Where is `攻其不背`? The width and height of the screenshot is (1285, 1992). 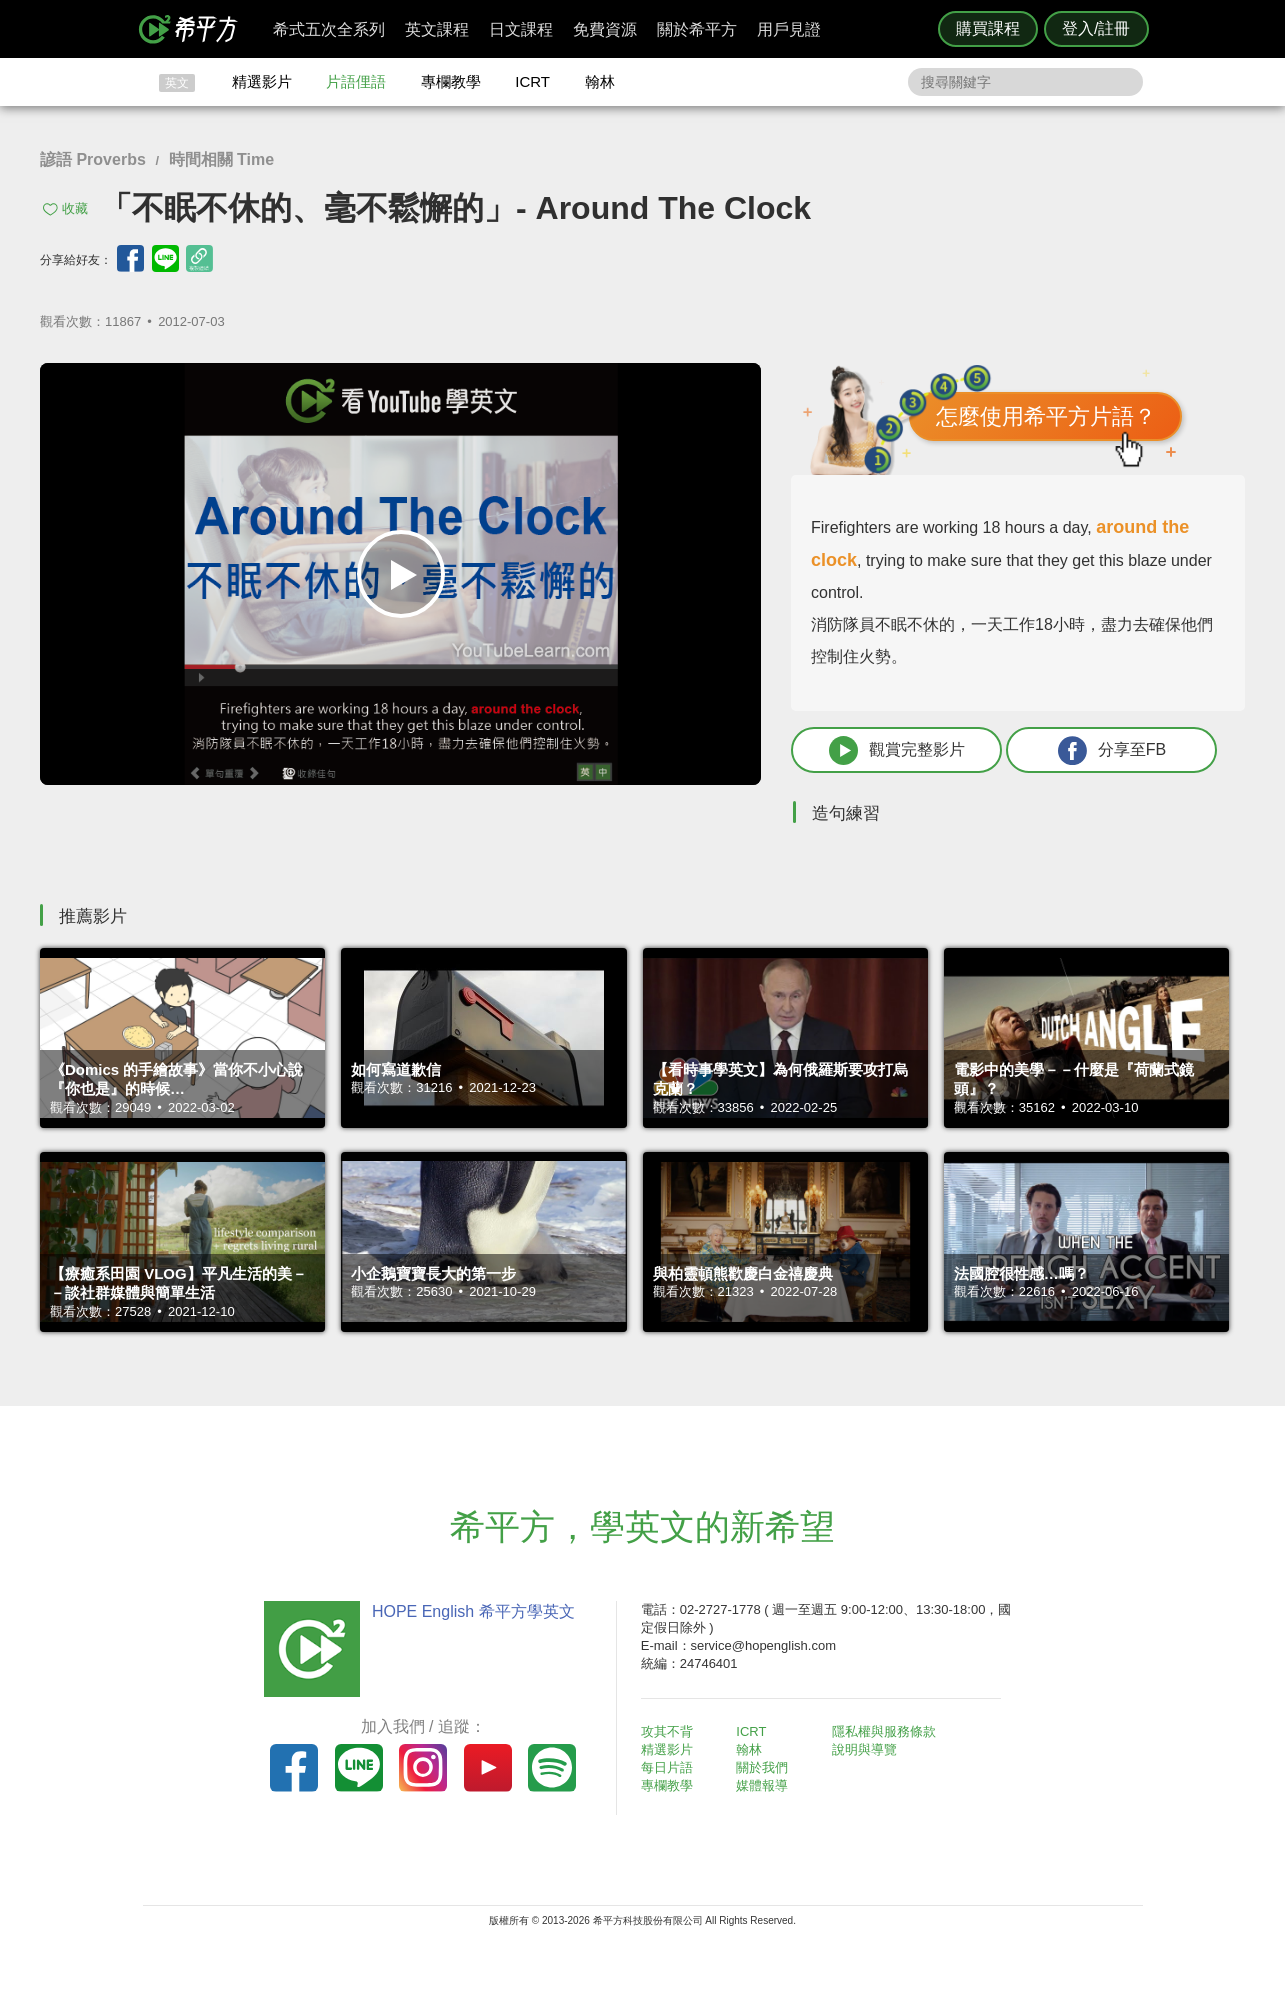
攻其不背 is located at coordinates (667, 1731).